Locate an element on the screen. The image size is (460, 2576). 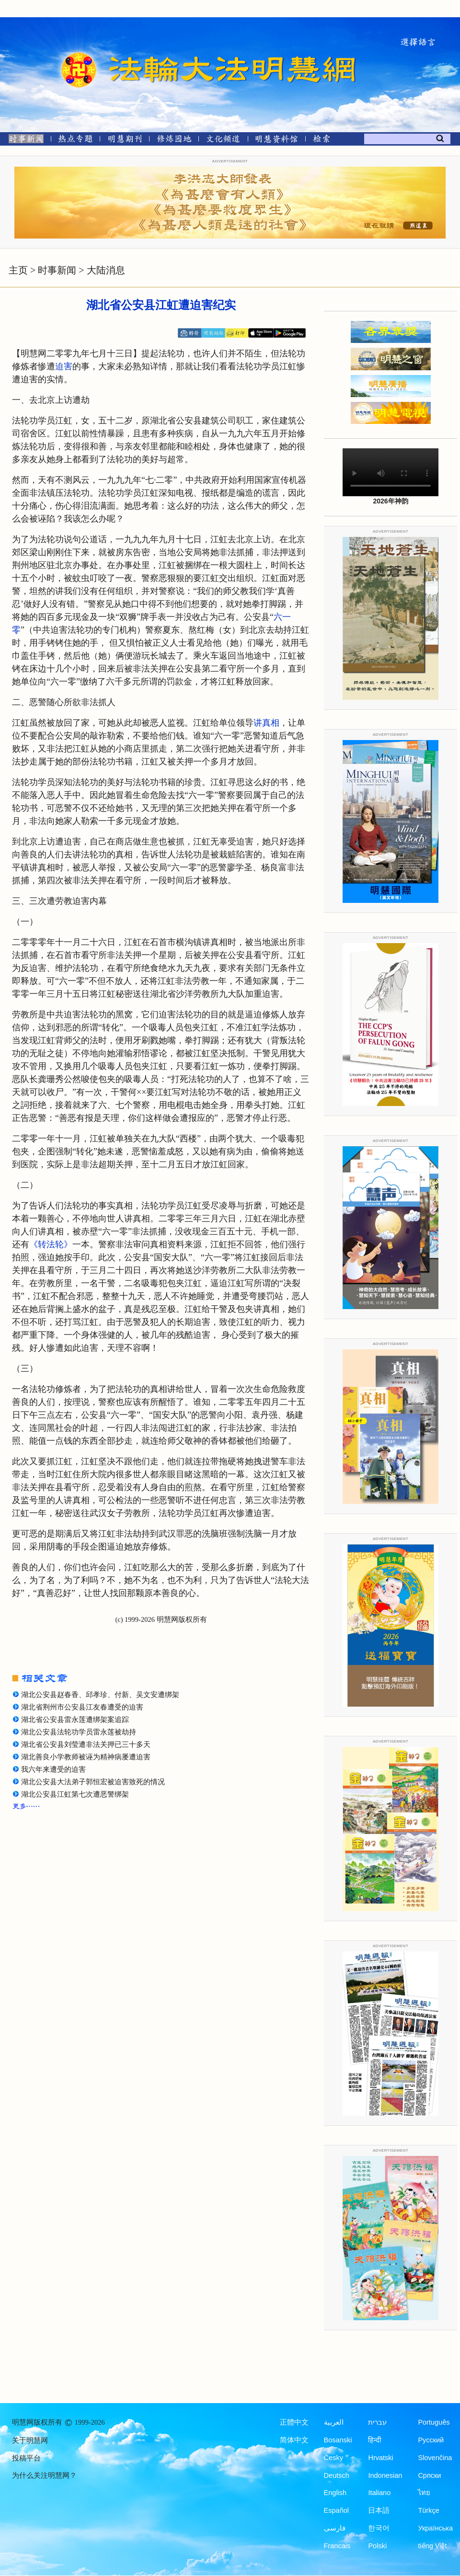
tiếng Việt is located at coordinates (432, 2546).